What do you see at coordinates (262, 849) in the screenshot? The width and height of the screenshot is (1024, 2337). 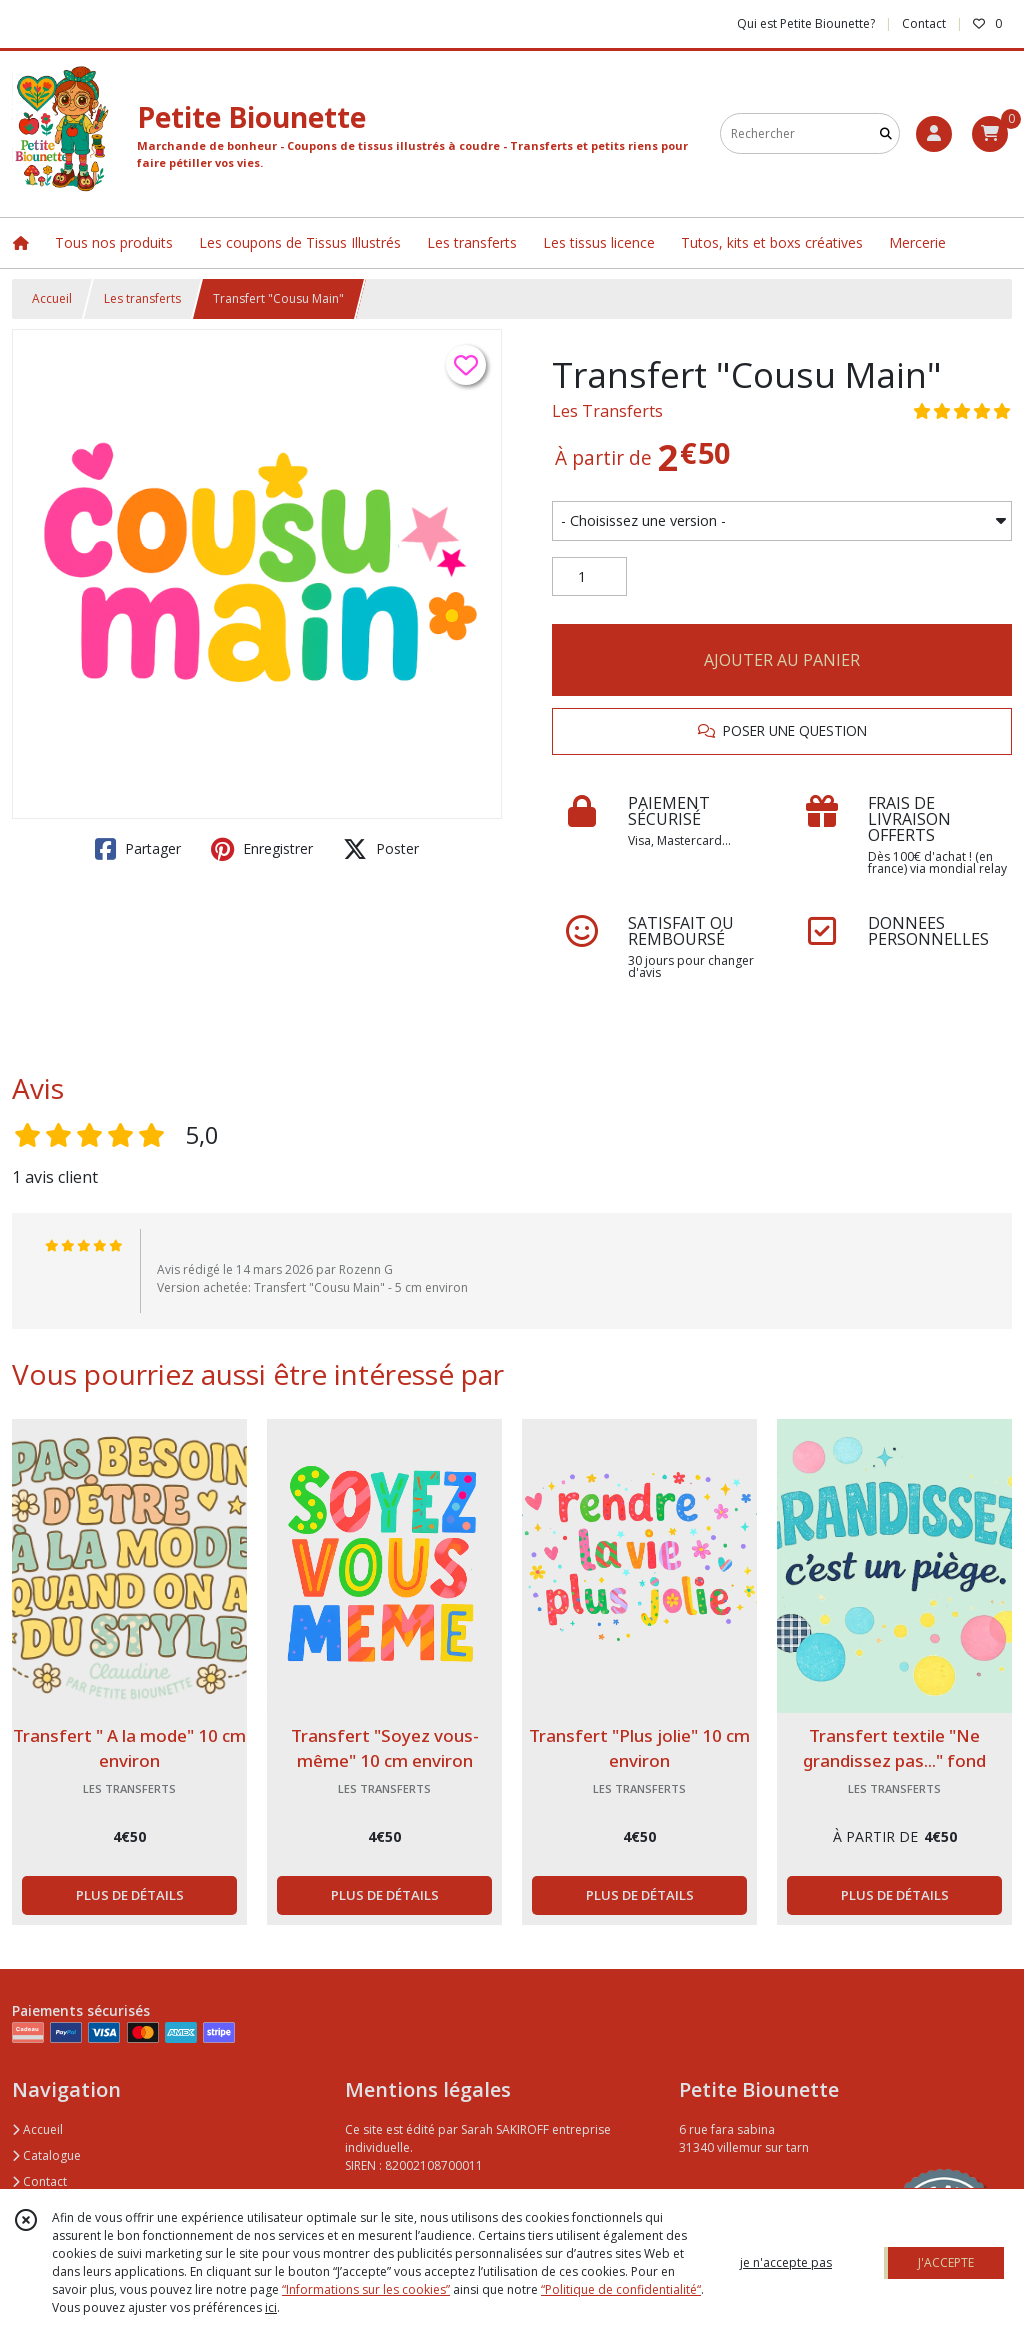 I see `Enregistrer` at bounding box center [262, 849].